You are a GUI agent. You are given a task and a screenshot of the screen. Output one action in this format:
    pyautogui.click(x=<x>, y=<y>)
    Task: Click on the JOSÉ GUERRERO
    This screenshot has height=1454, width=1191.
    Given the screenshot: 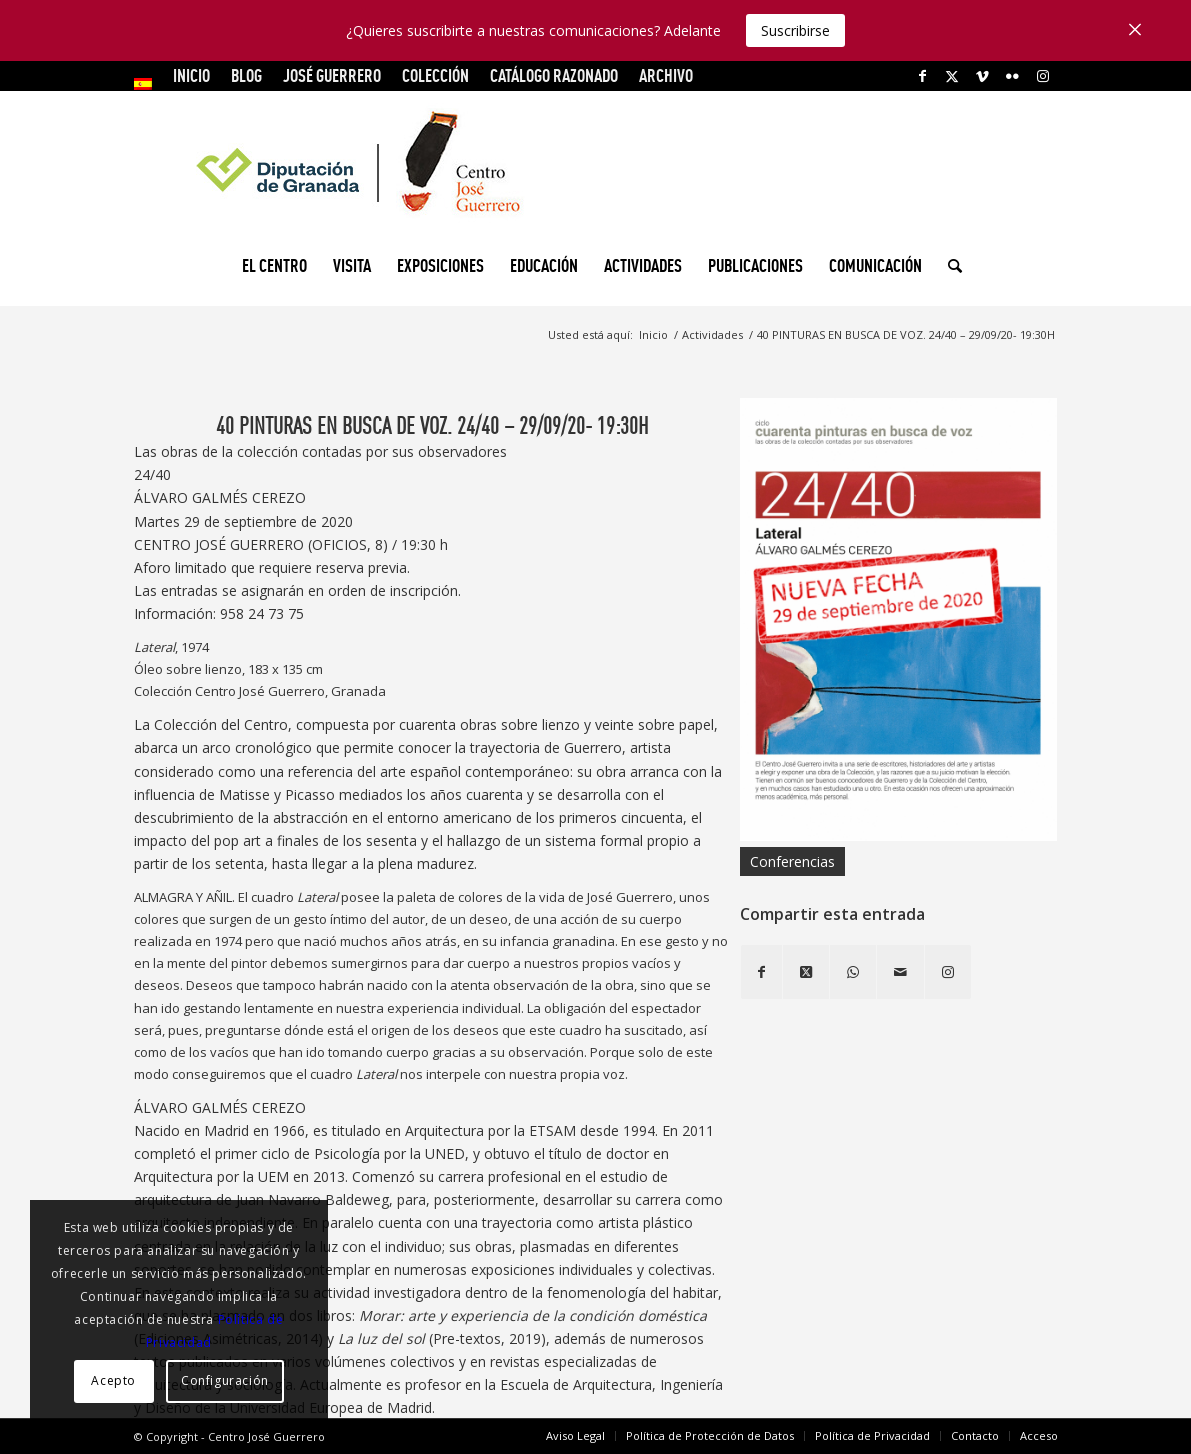 What is the action you would take?
    pyautogui.click(x=332, y=75)
    